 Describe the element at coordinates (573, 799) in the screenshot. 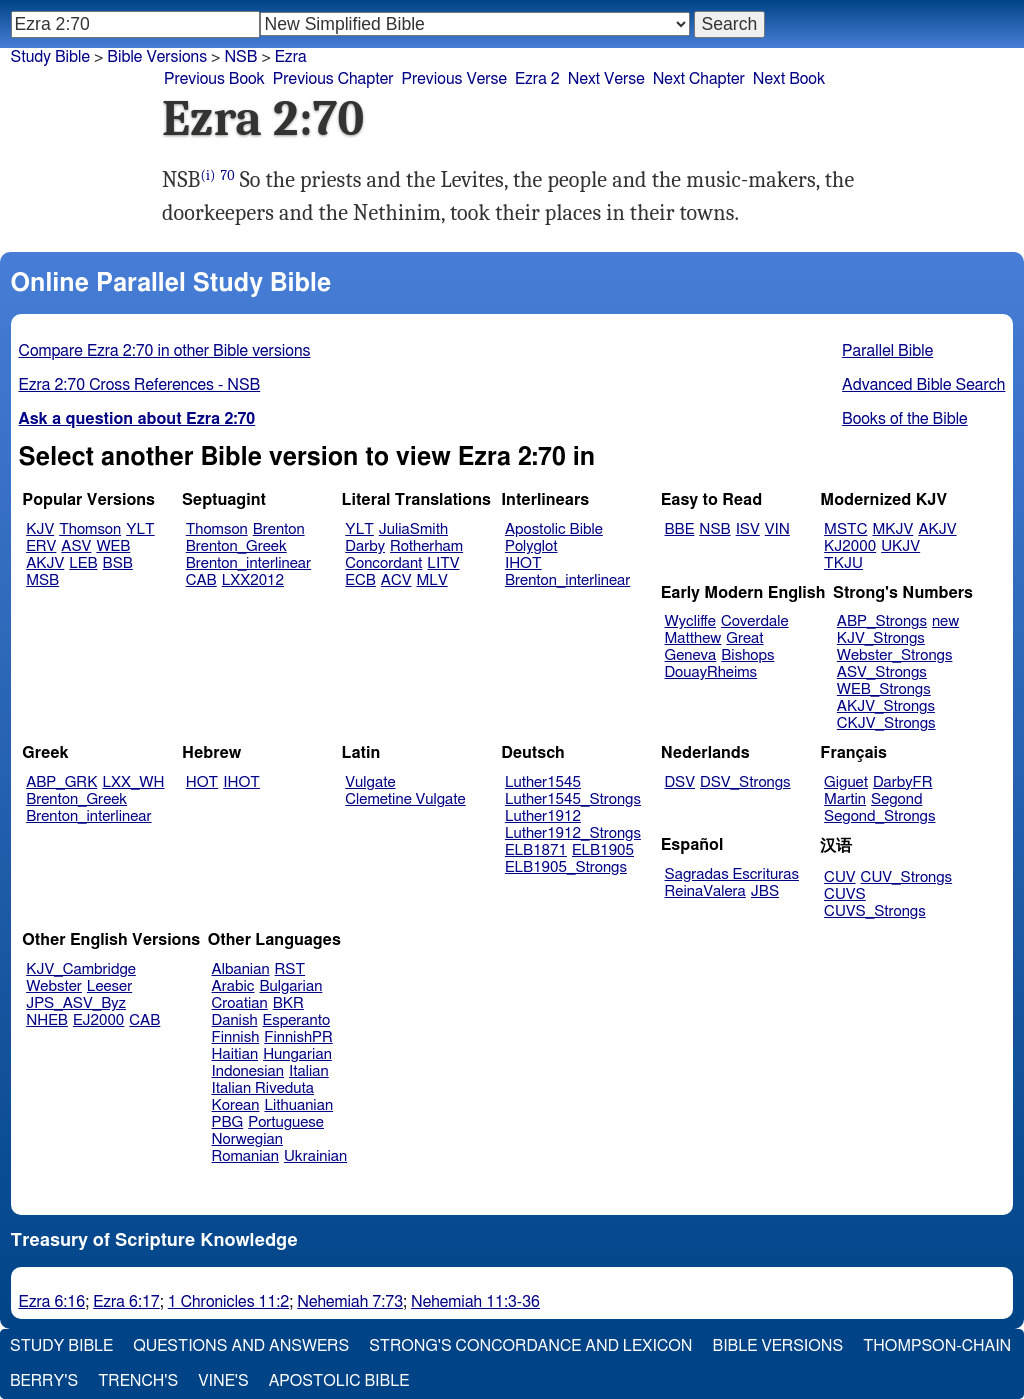

I see `Luther1545_Strongs` at that location.